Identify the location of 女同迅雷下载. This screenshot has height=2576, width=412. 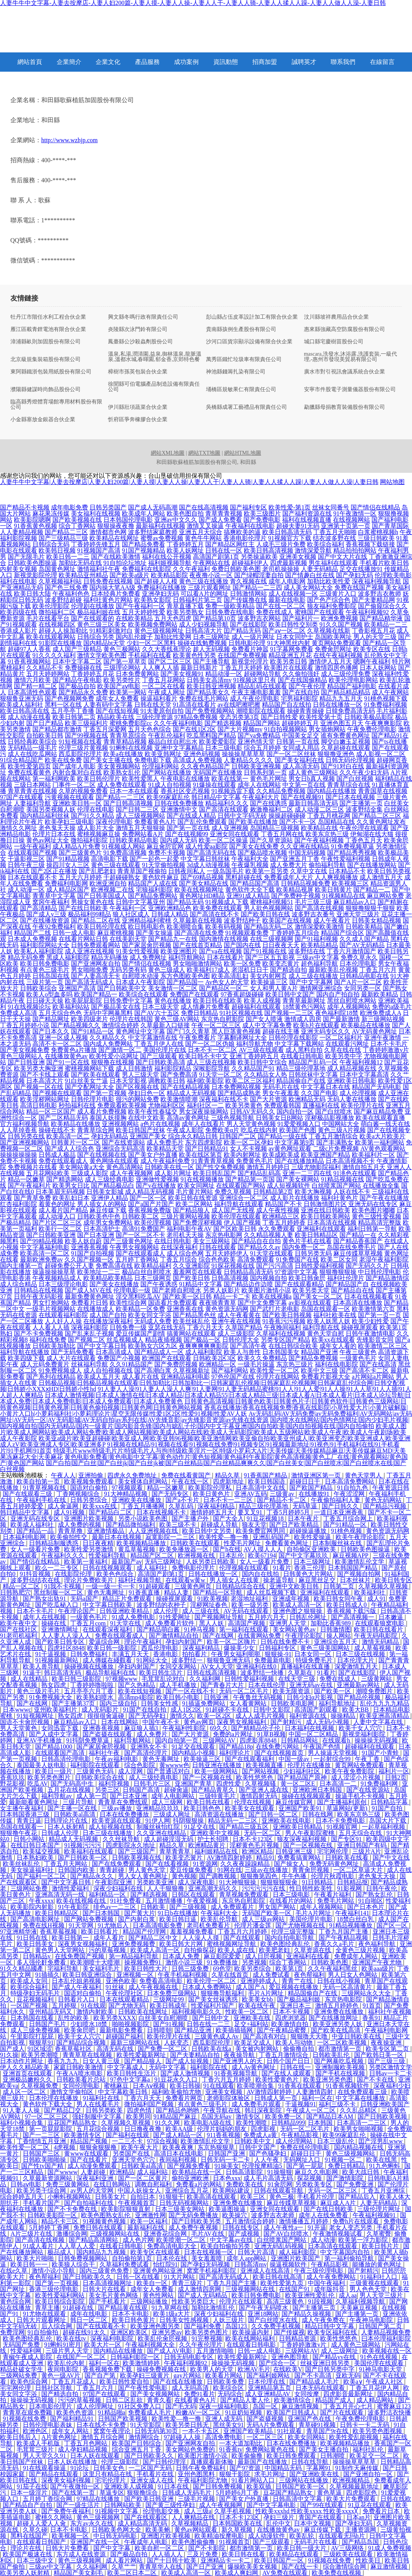
(60, 1728).